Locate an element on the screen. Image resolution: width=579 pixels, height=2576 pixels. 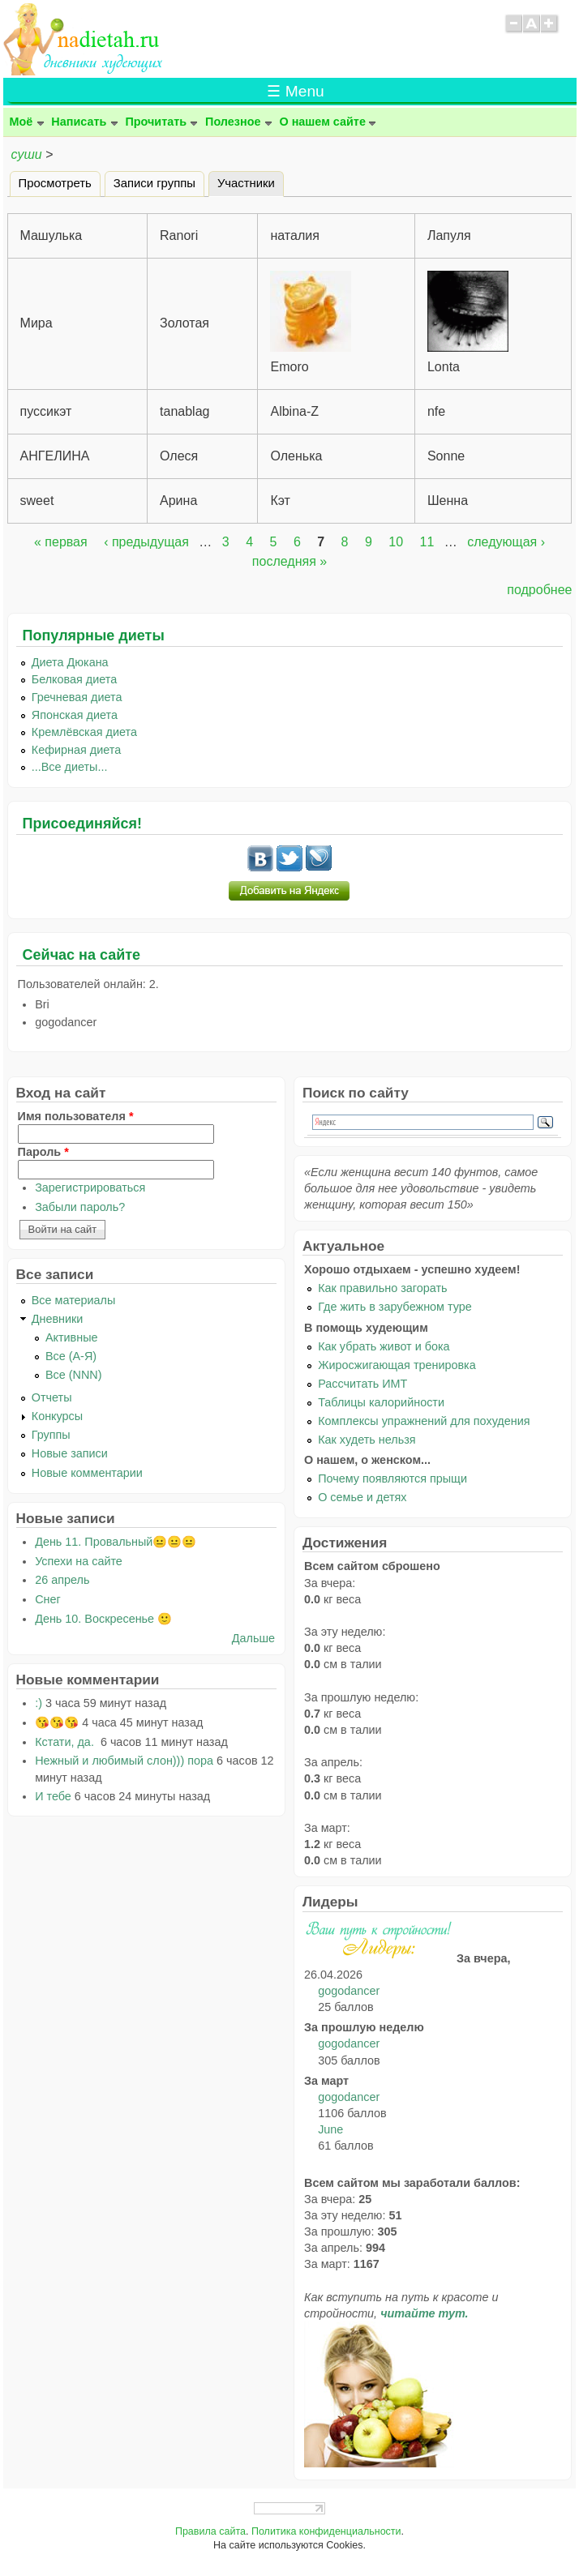
Гречневая диета is located at coordinates (77, 697).